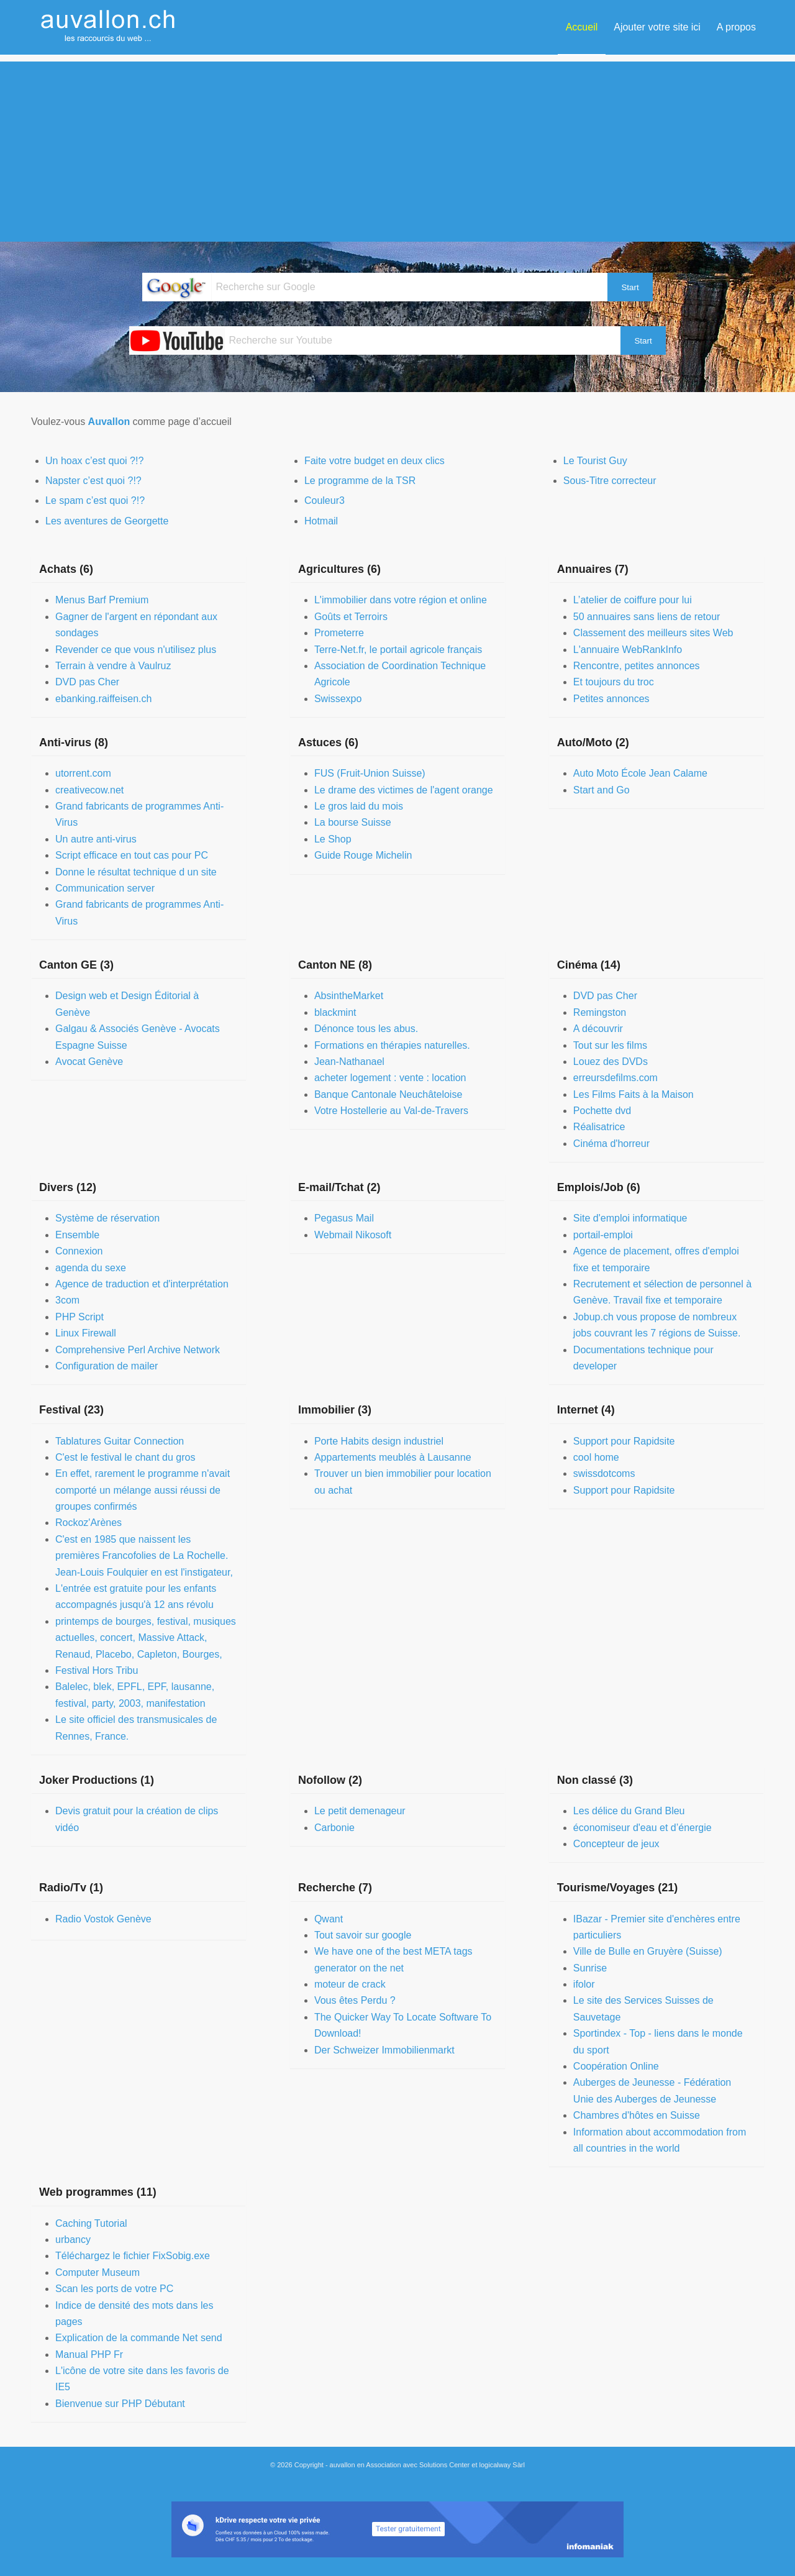  What do you see at coordinates (647, 1951) in the screenshot?
I see `Ville de Bulle en Gruyère (Suisse)` at bounding box center [647, 1951].